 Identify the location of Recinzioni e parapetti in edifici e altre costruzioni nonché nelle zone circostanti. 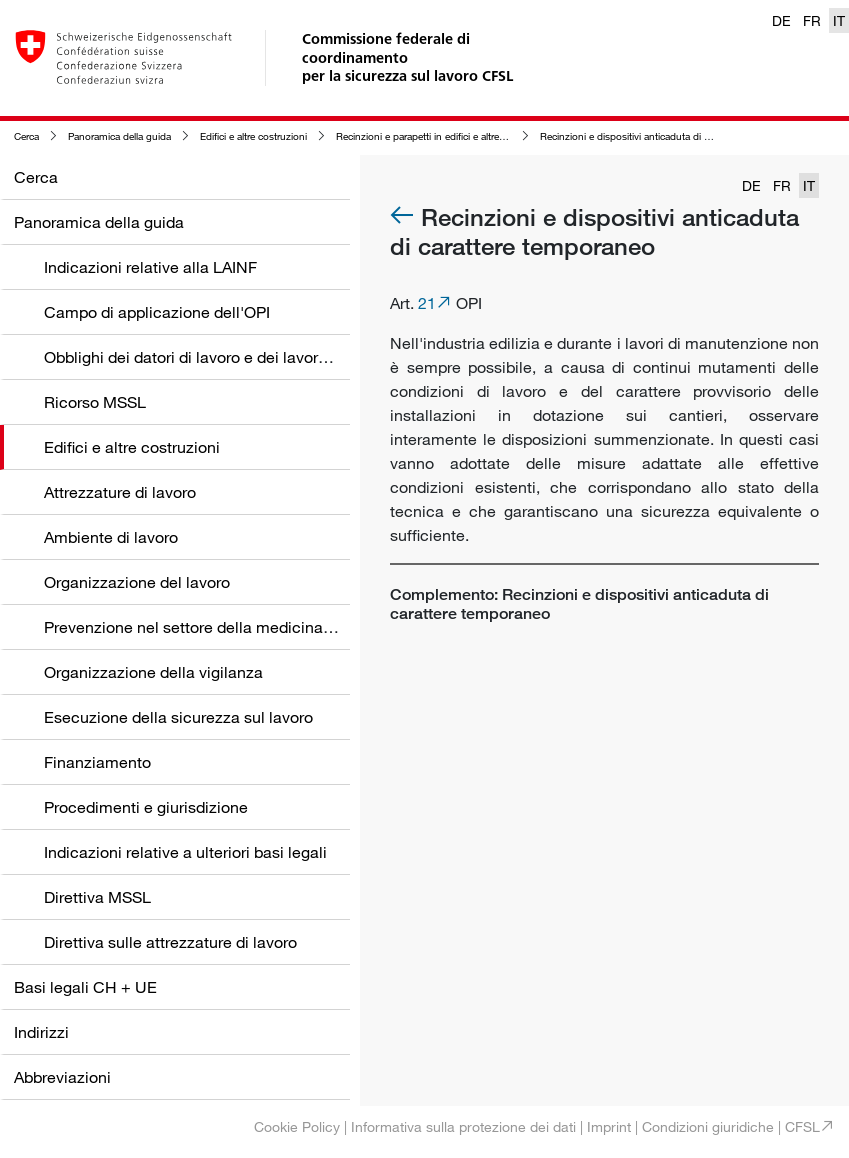
(510, 136).